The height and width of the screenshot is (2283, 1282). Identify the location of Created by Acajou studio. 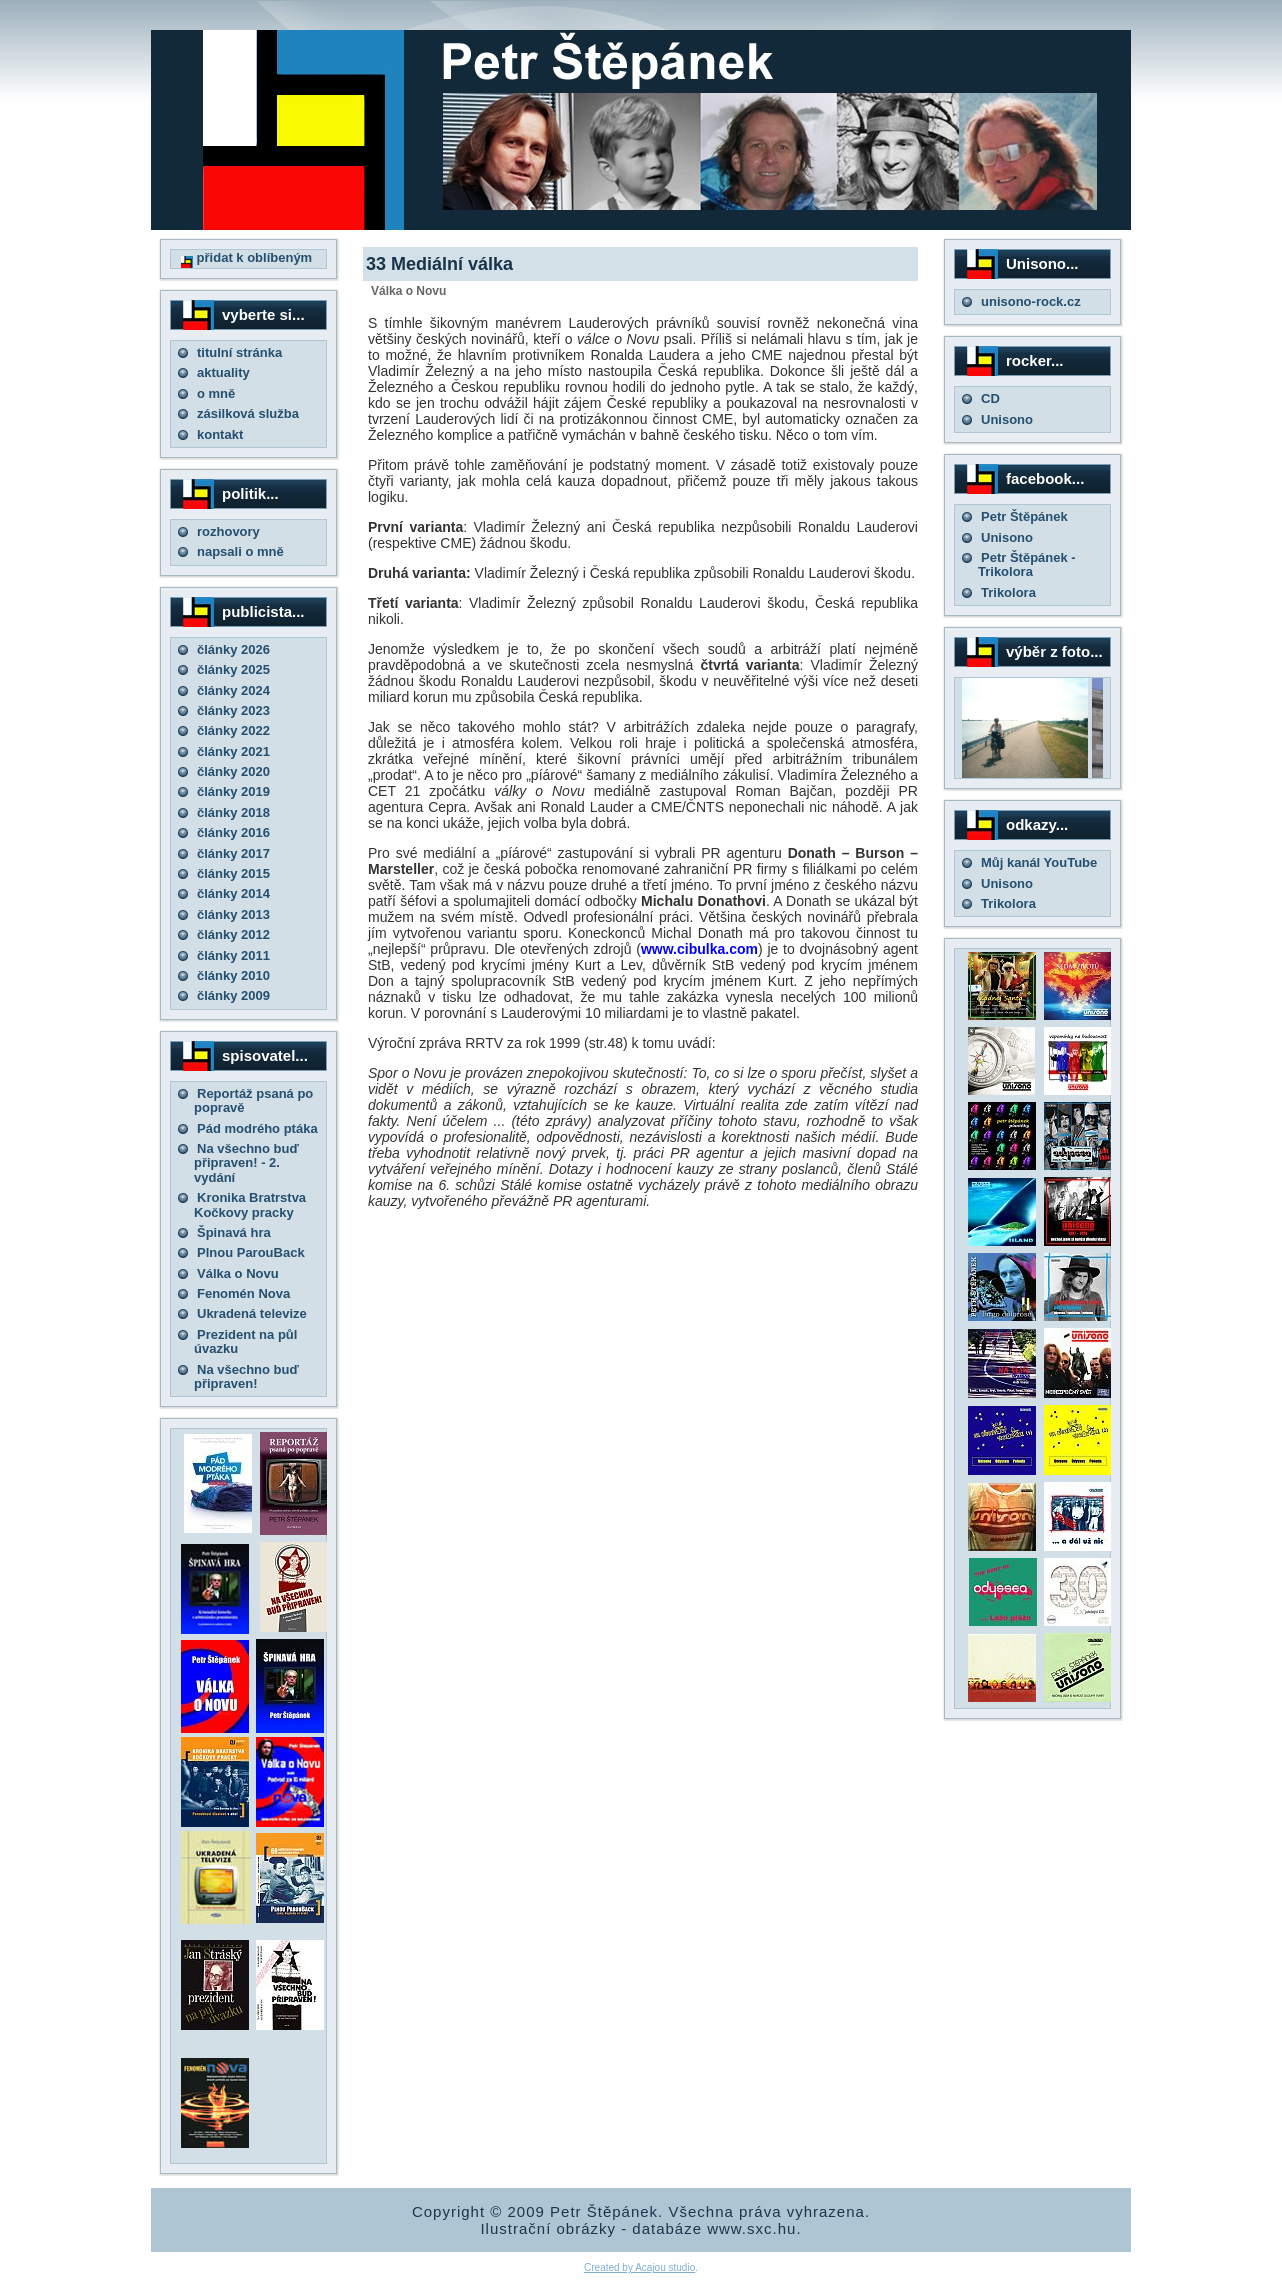
(639, 2267).